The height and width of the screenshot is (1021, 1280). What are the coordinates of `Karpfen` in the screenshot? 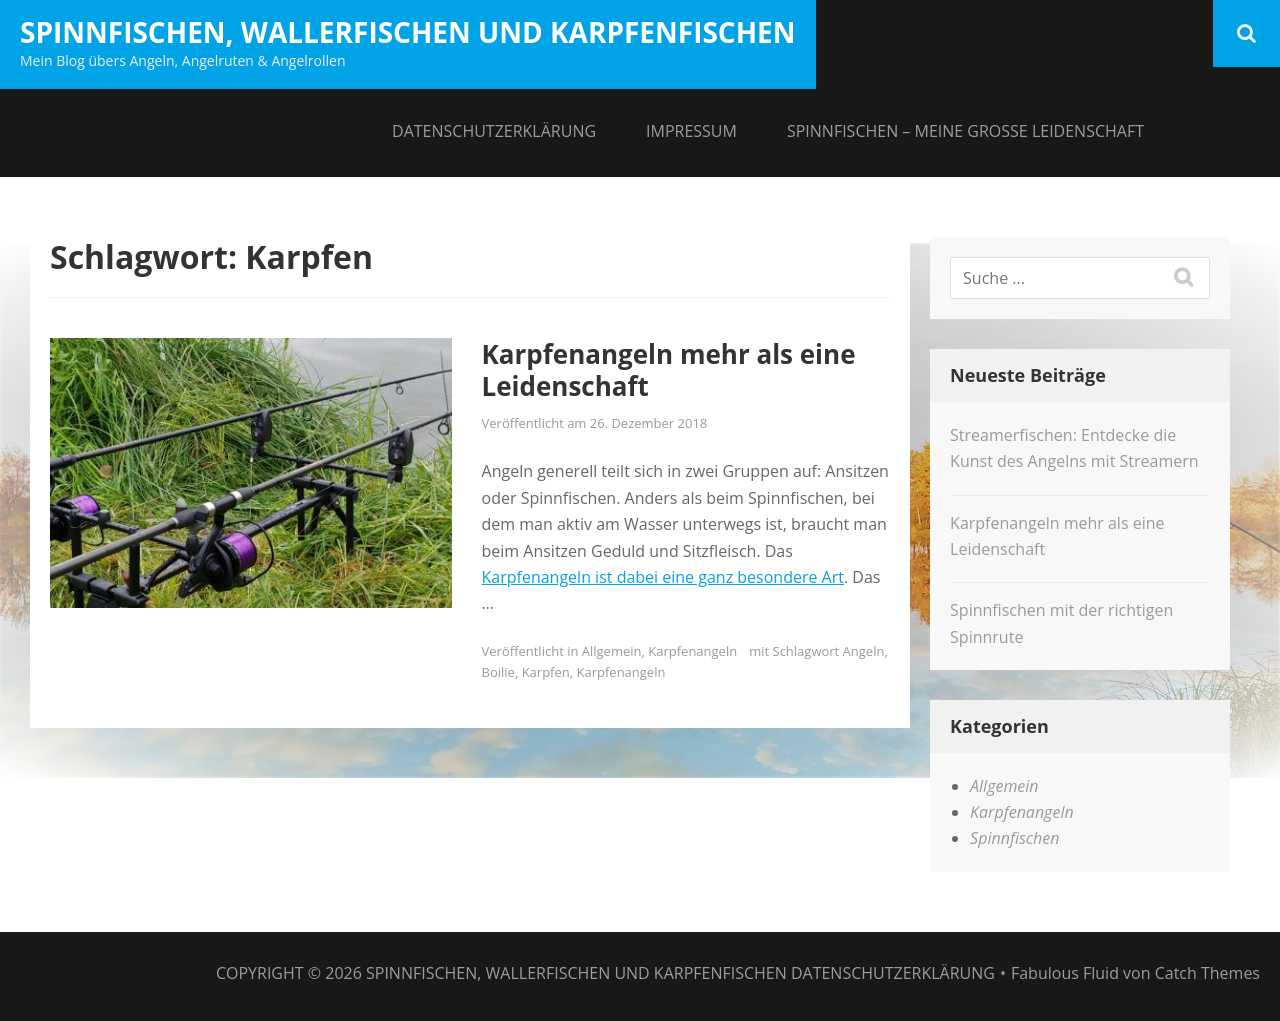 It's located at (546, 672).